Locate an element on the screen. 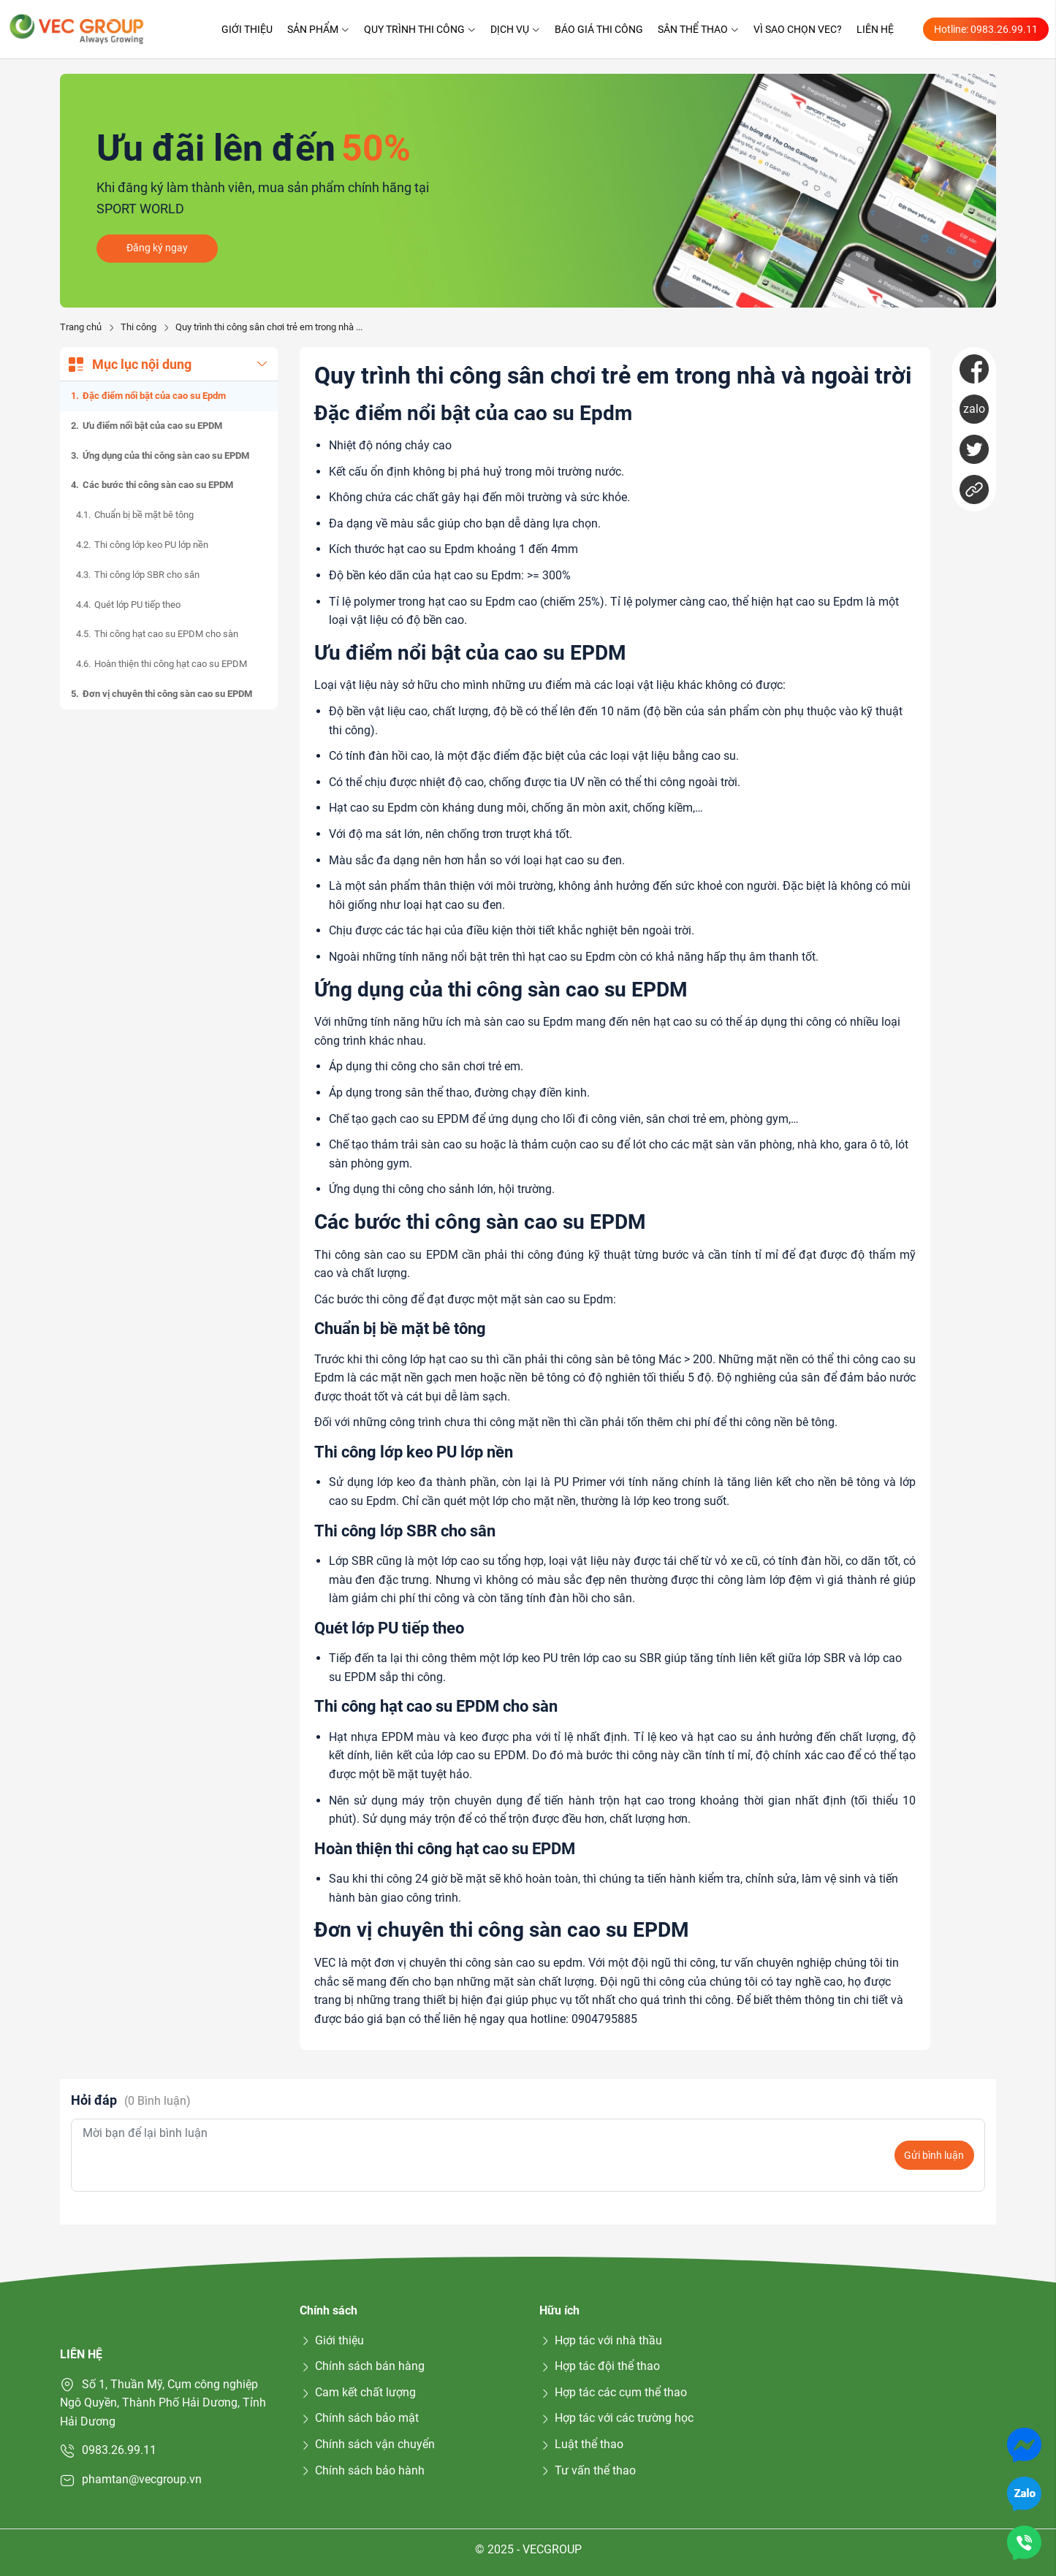  Sản phẩm is located at coordinates (318, 29).